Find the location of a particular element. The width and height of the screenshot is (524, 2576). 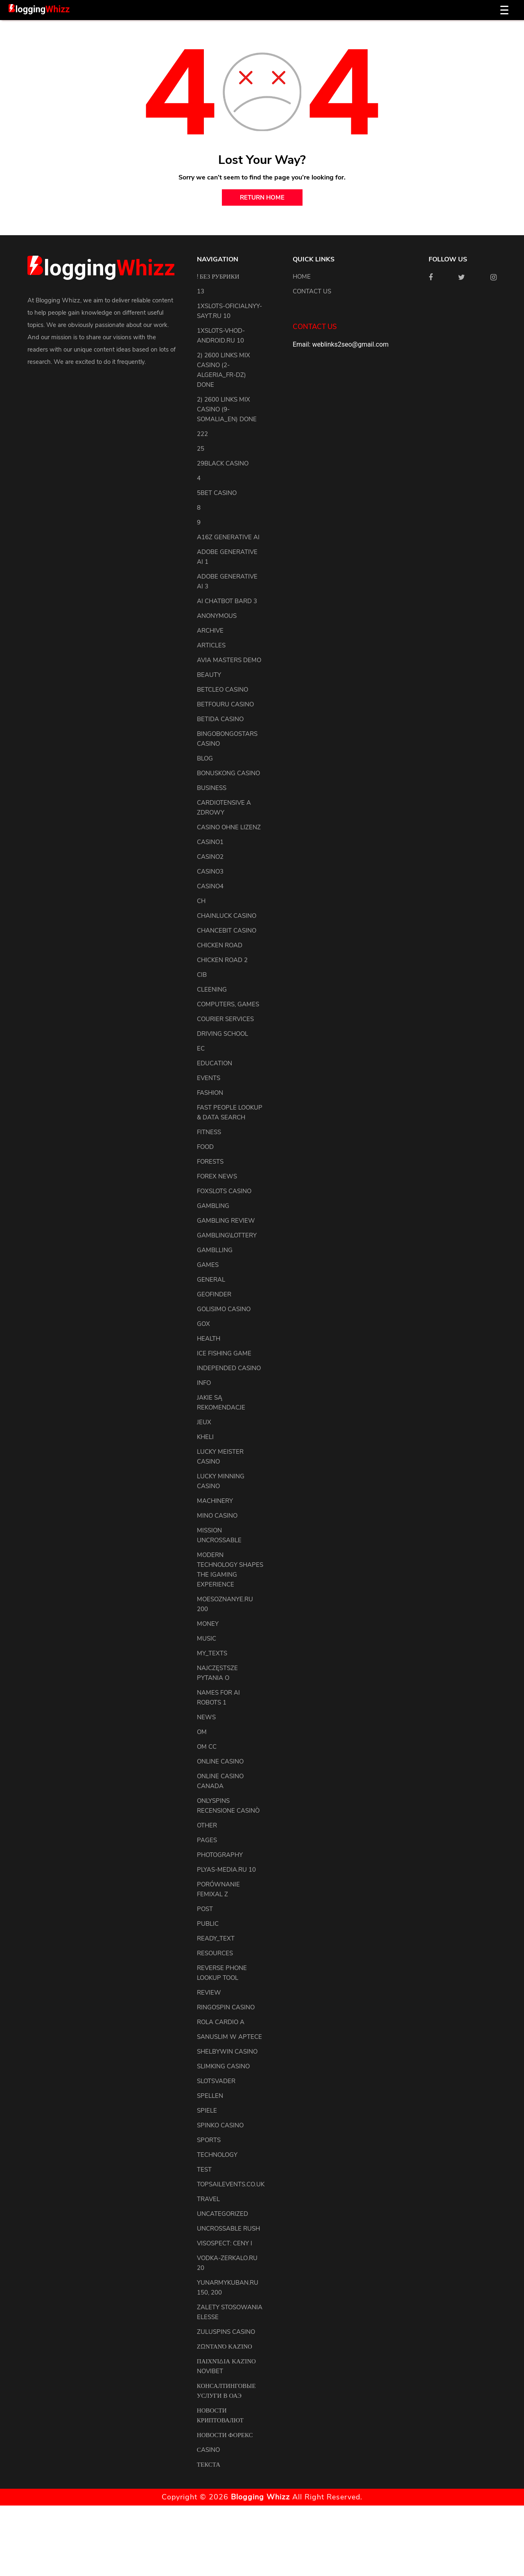

Betcleo Casino is located at coordinates (222, 689).